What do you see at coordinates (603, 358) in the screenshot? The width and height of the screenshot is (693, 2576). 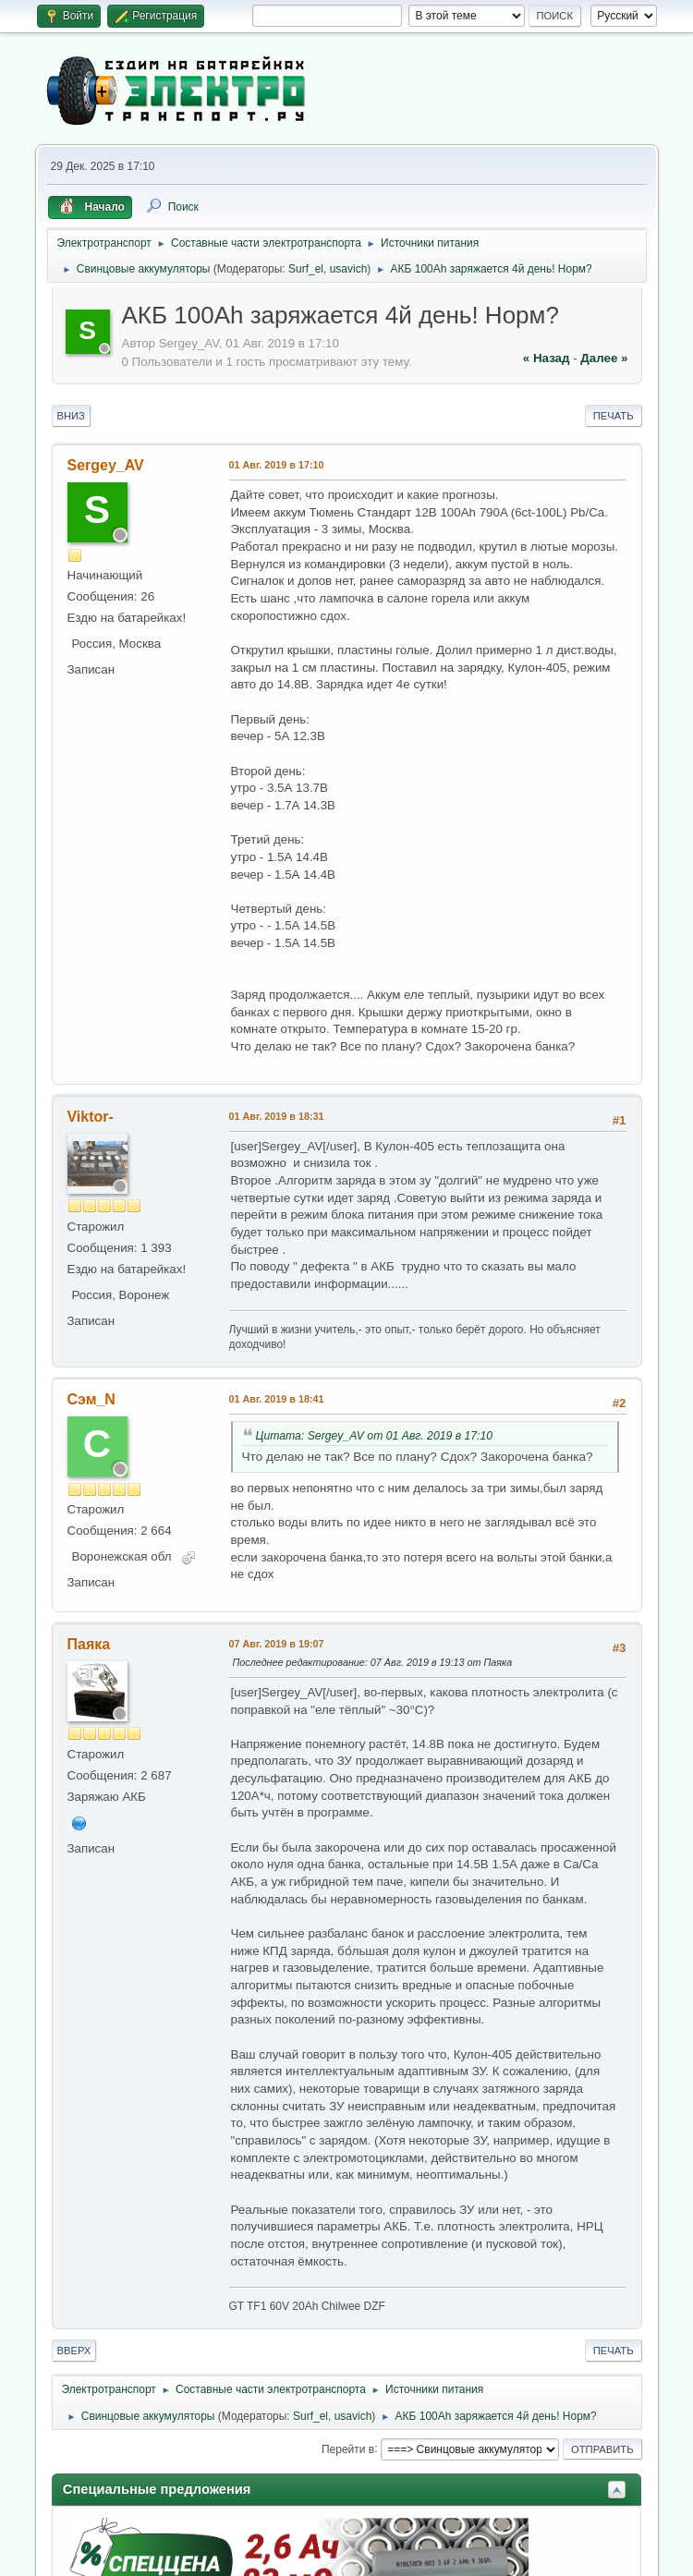 I see `далее »` at bounding box center [603, 358].